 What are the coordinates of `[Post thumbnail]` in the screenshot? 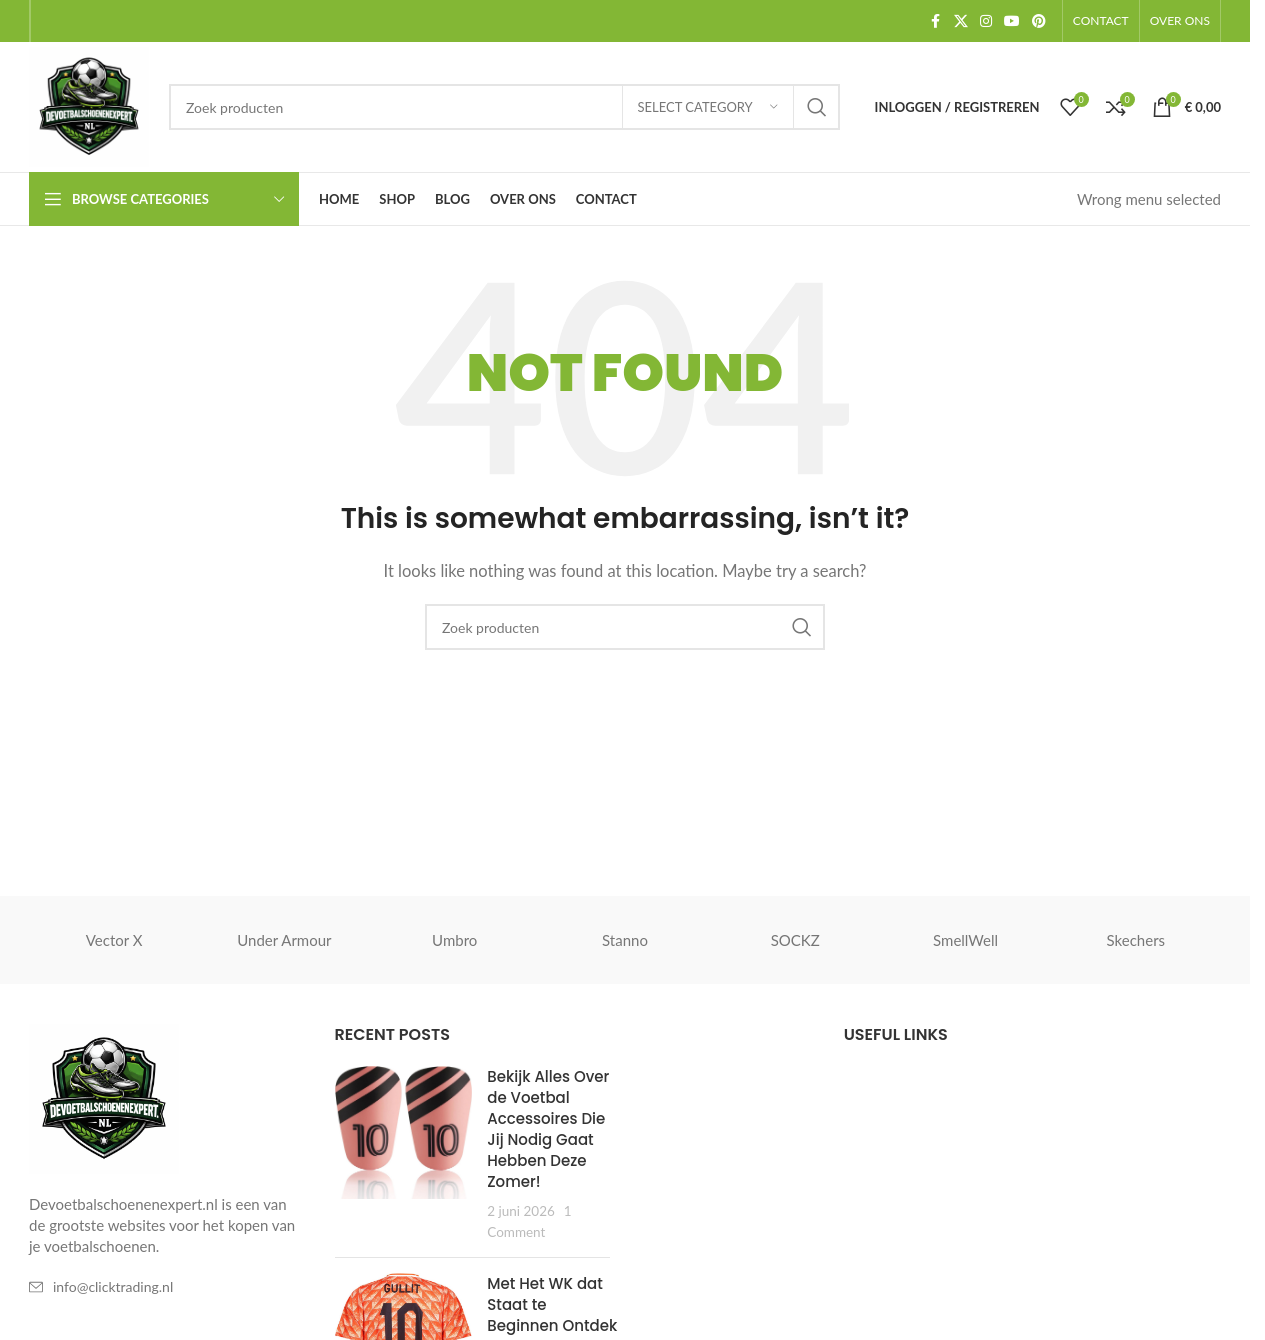 It's located at (404, 1154).